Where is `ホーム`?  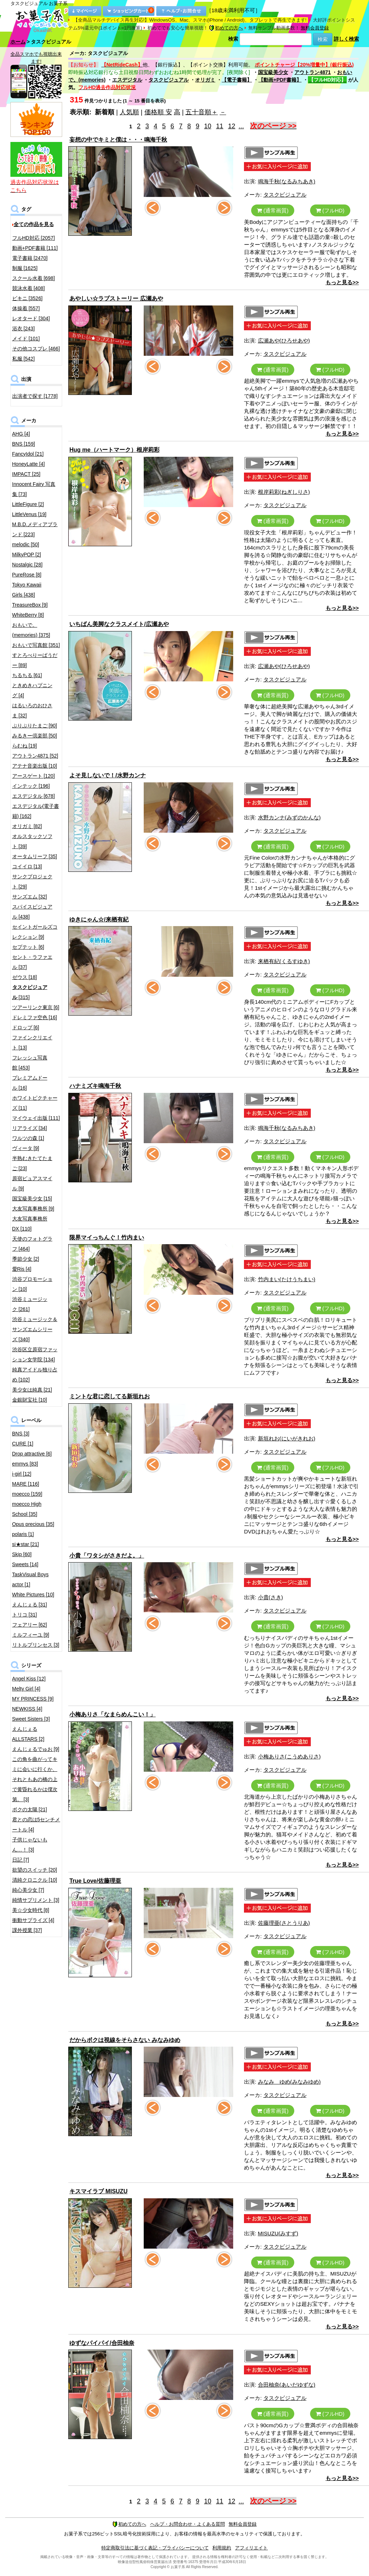
ホーム is located at coordinates (18, 42).